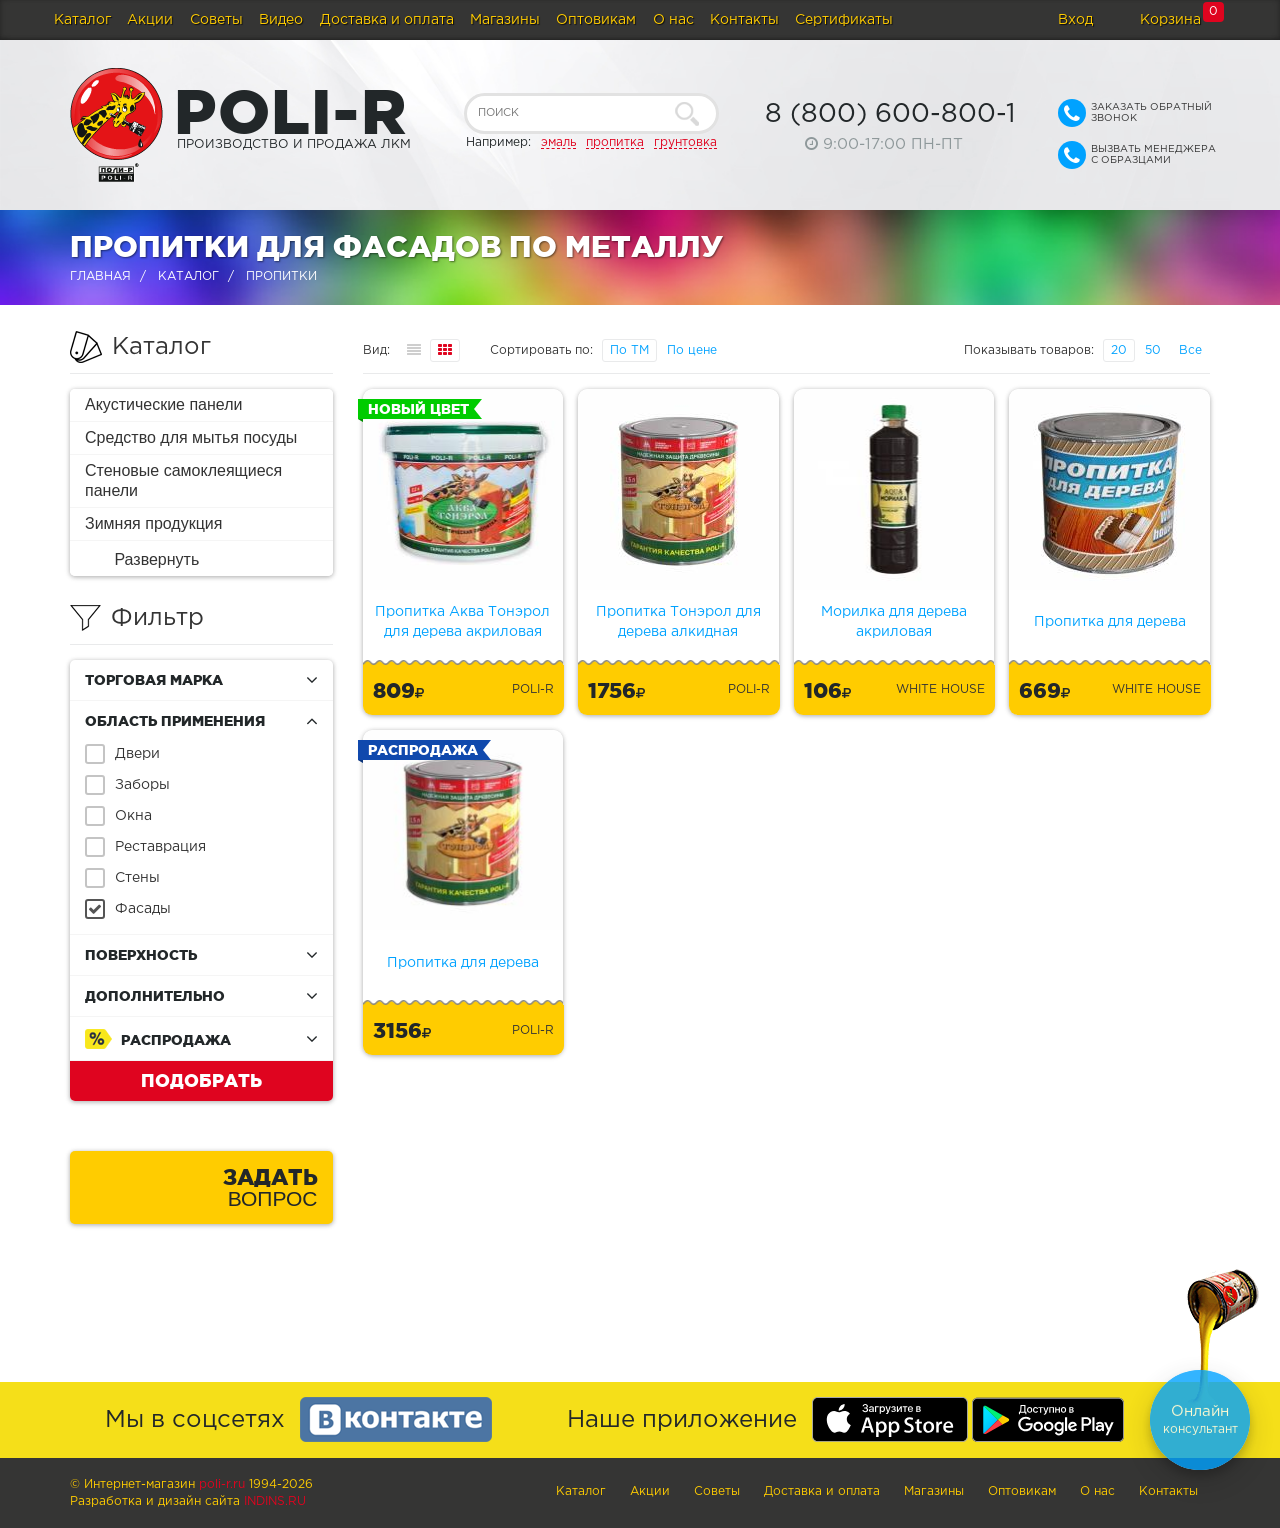 The width and height of the screenshot is (1280, 1528). Describe the element at coordinates (281, 20) in the screenshot. I see `Видео` at that location.